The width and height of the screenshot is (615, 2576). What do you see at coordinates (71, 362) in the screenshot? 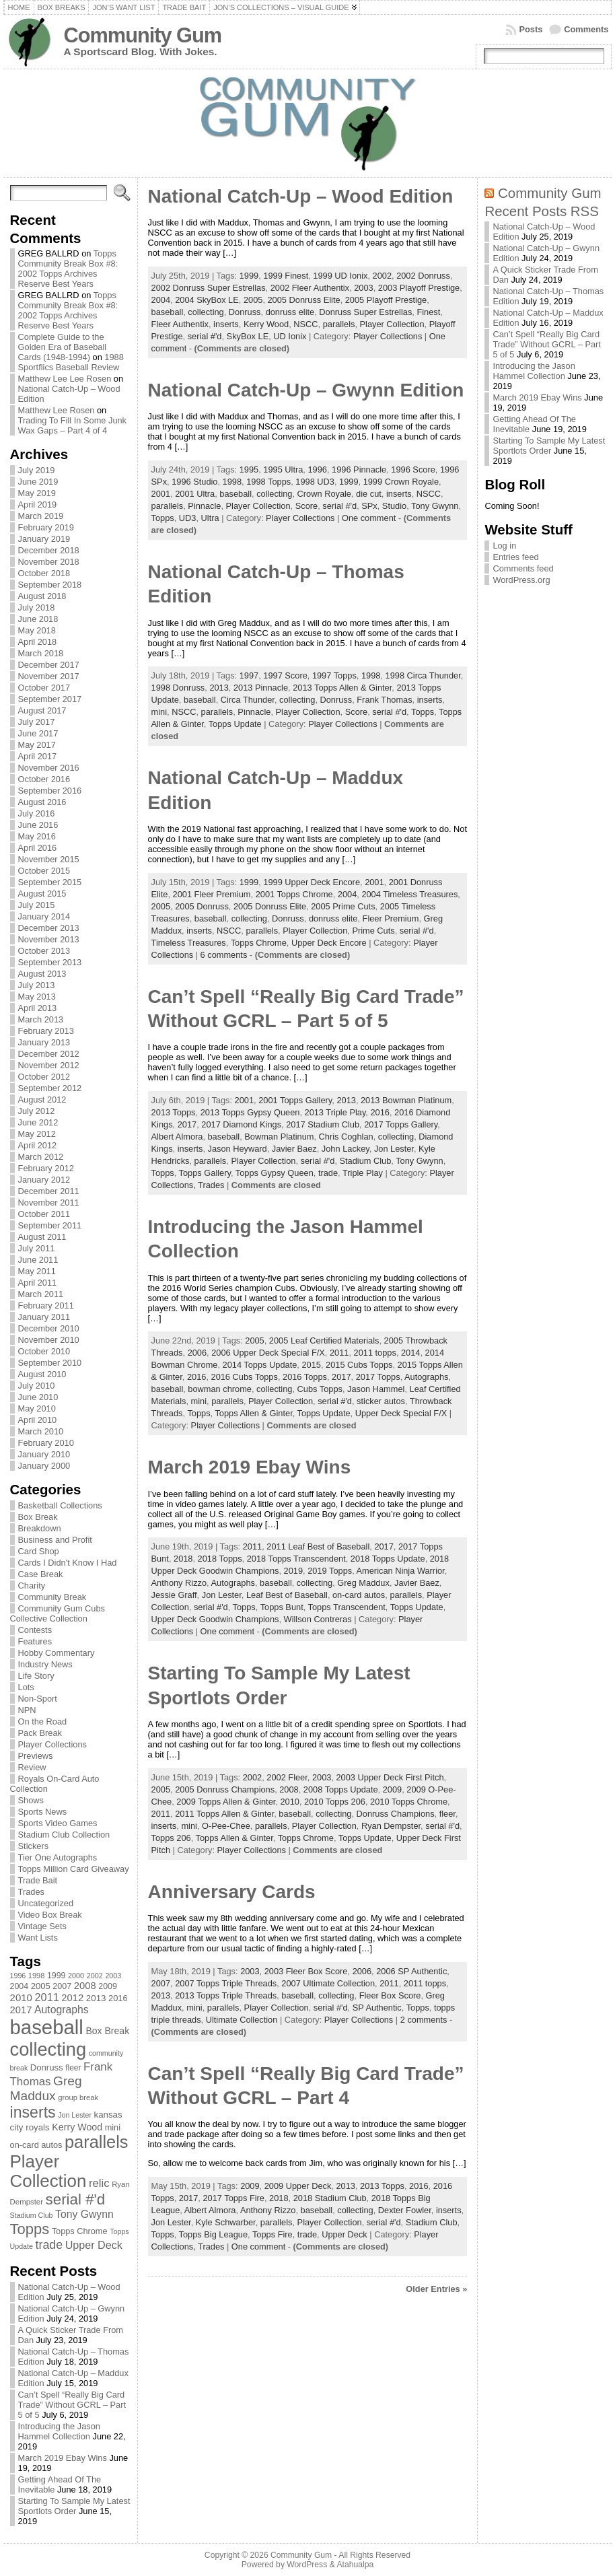
I see `1988 Sportflics Baseball Review` at bounding box center [71, 362].